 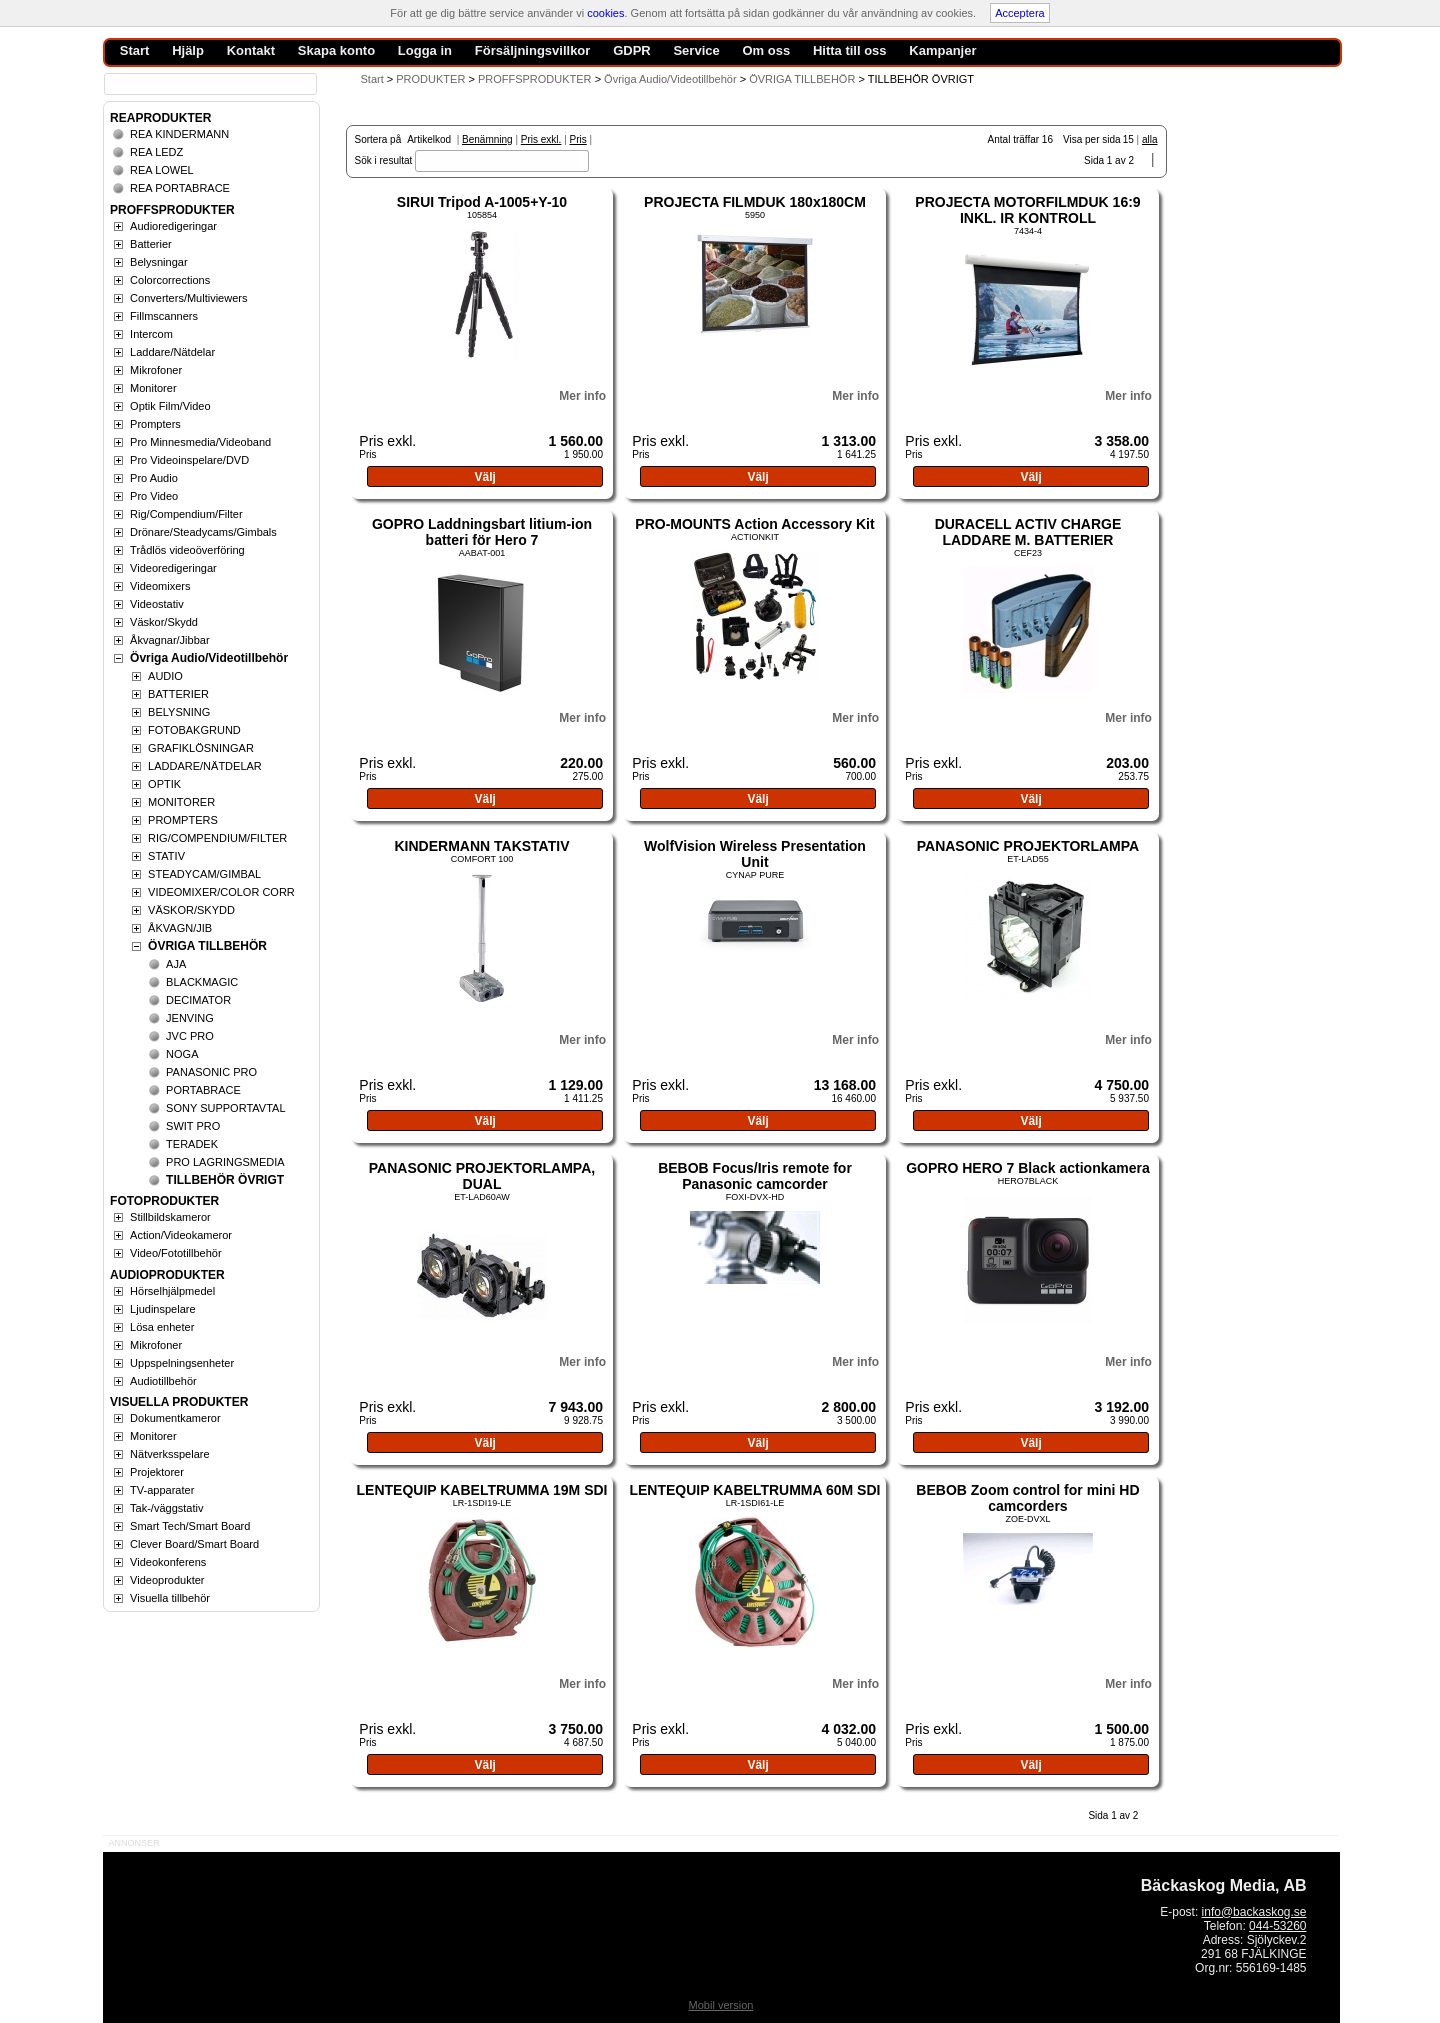 What do you see at coordinates (170, 1217) in the screenshot?
I see `Stillbildskameror` at bounding box center [170, 1217].